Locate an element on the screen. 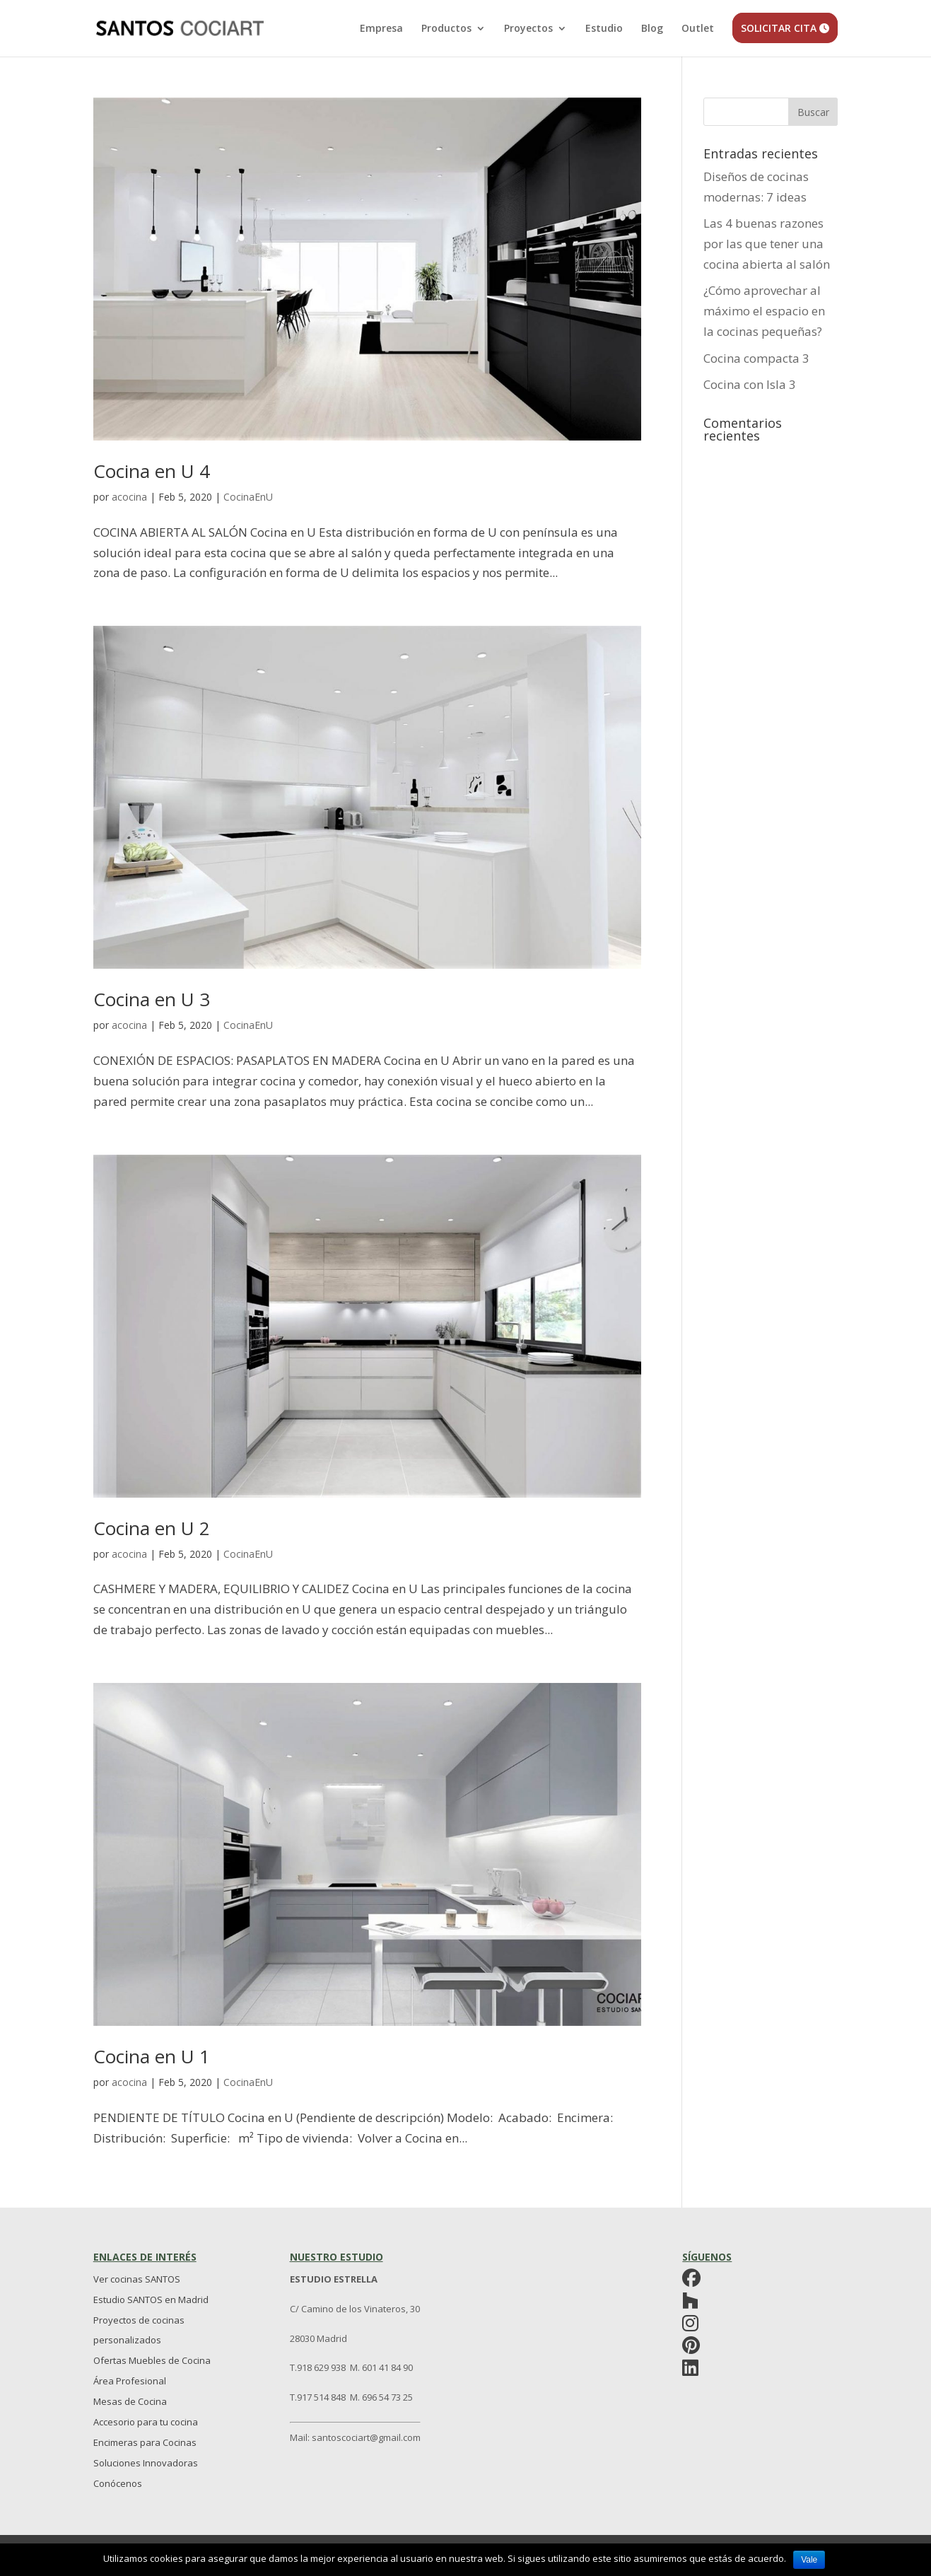 The image size is (931, 2576). Vale is located at coordinates (809, 2560).